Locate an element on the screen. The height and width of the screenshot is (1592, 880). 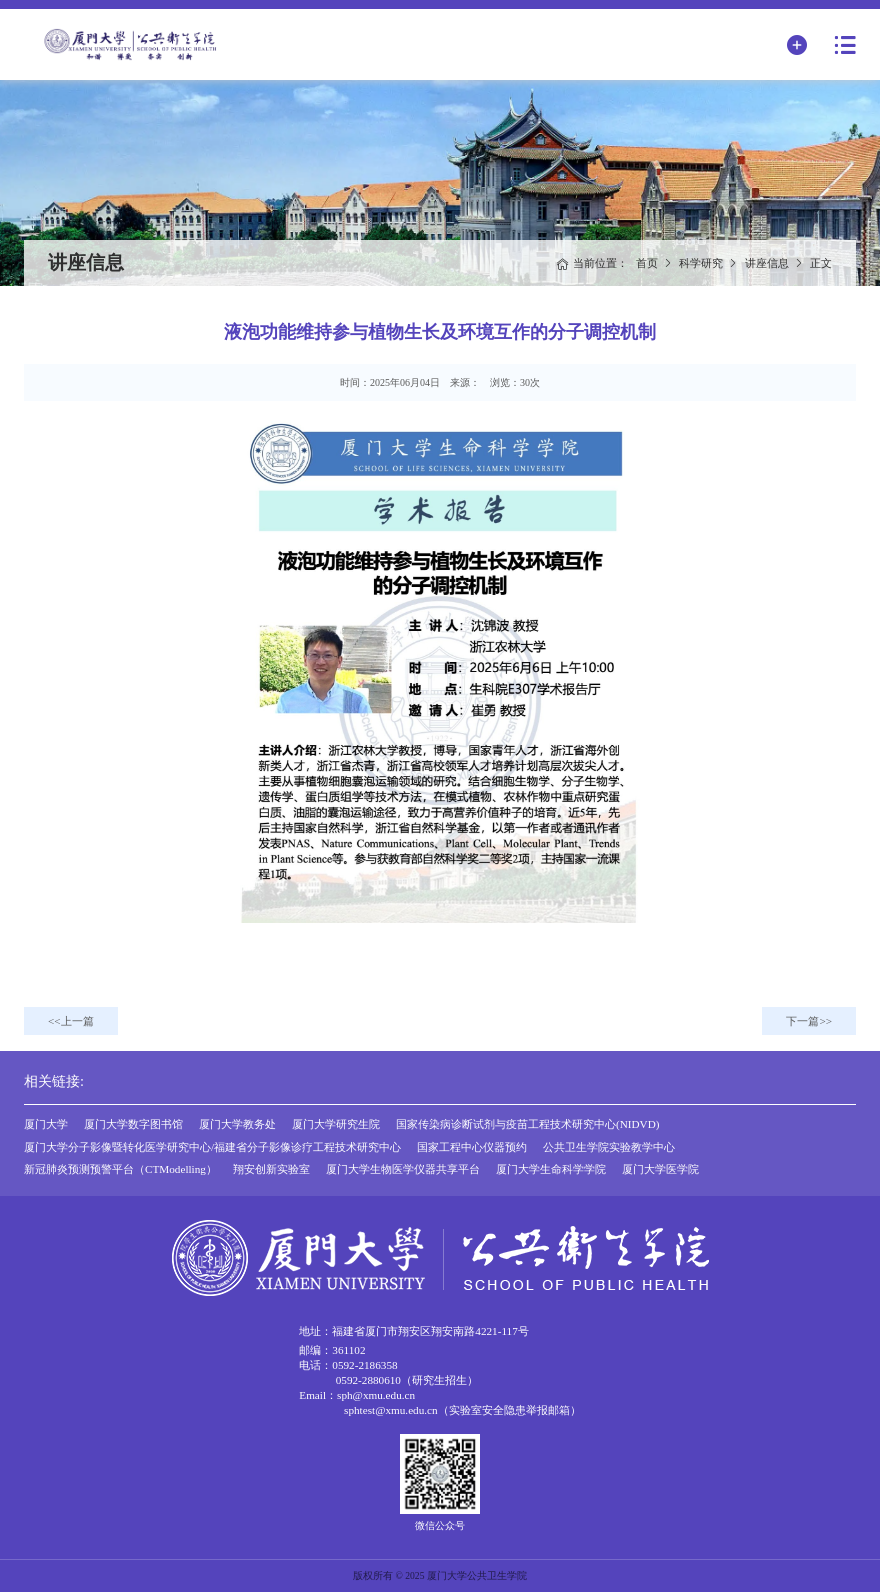
首页 is located at coordinates (647, 263).